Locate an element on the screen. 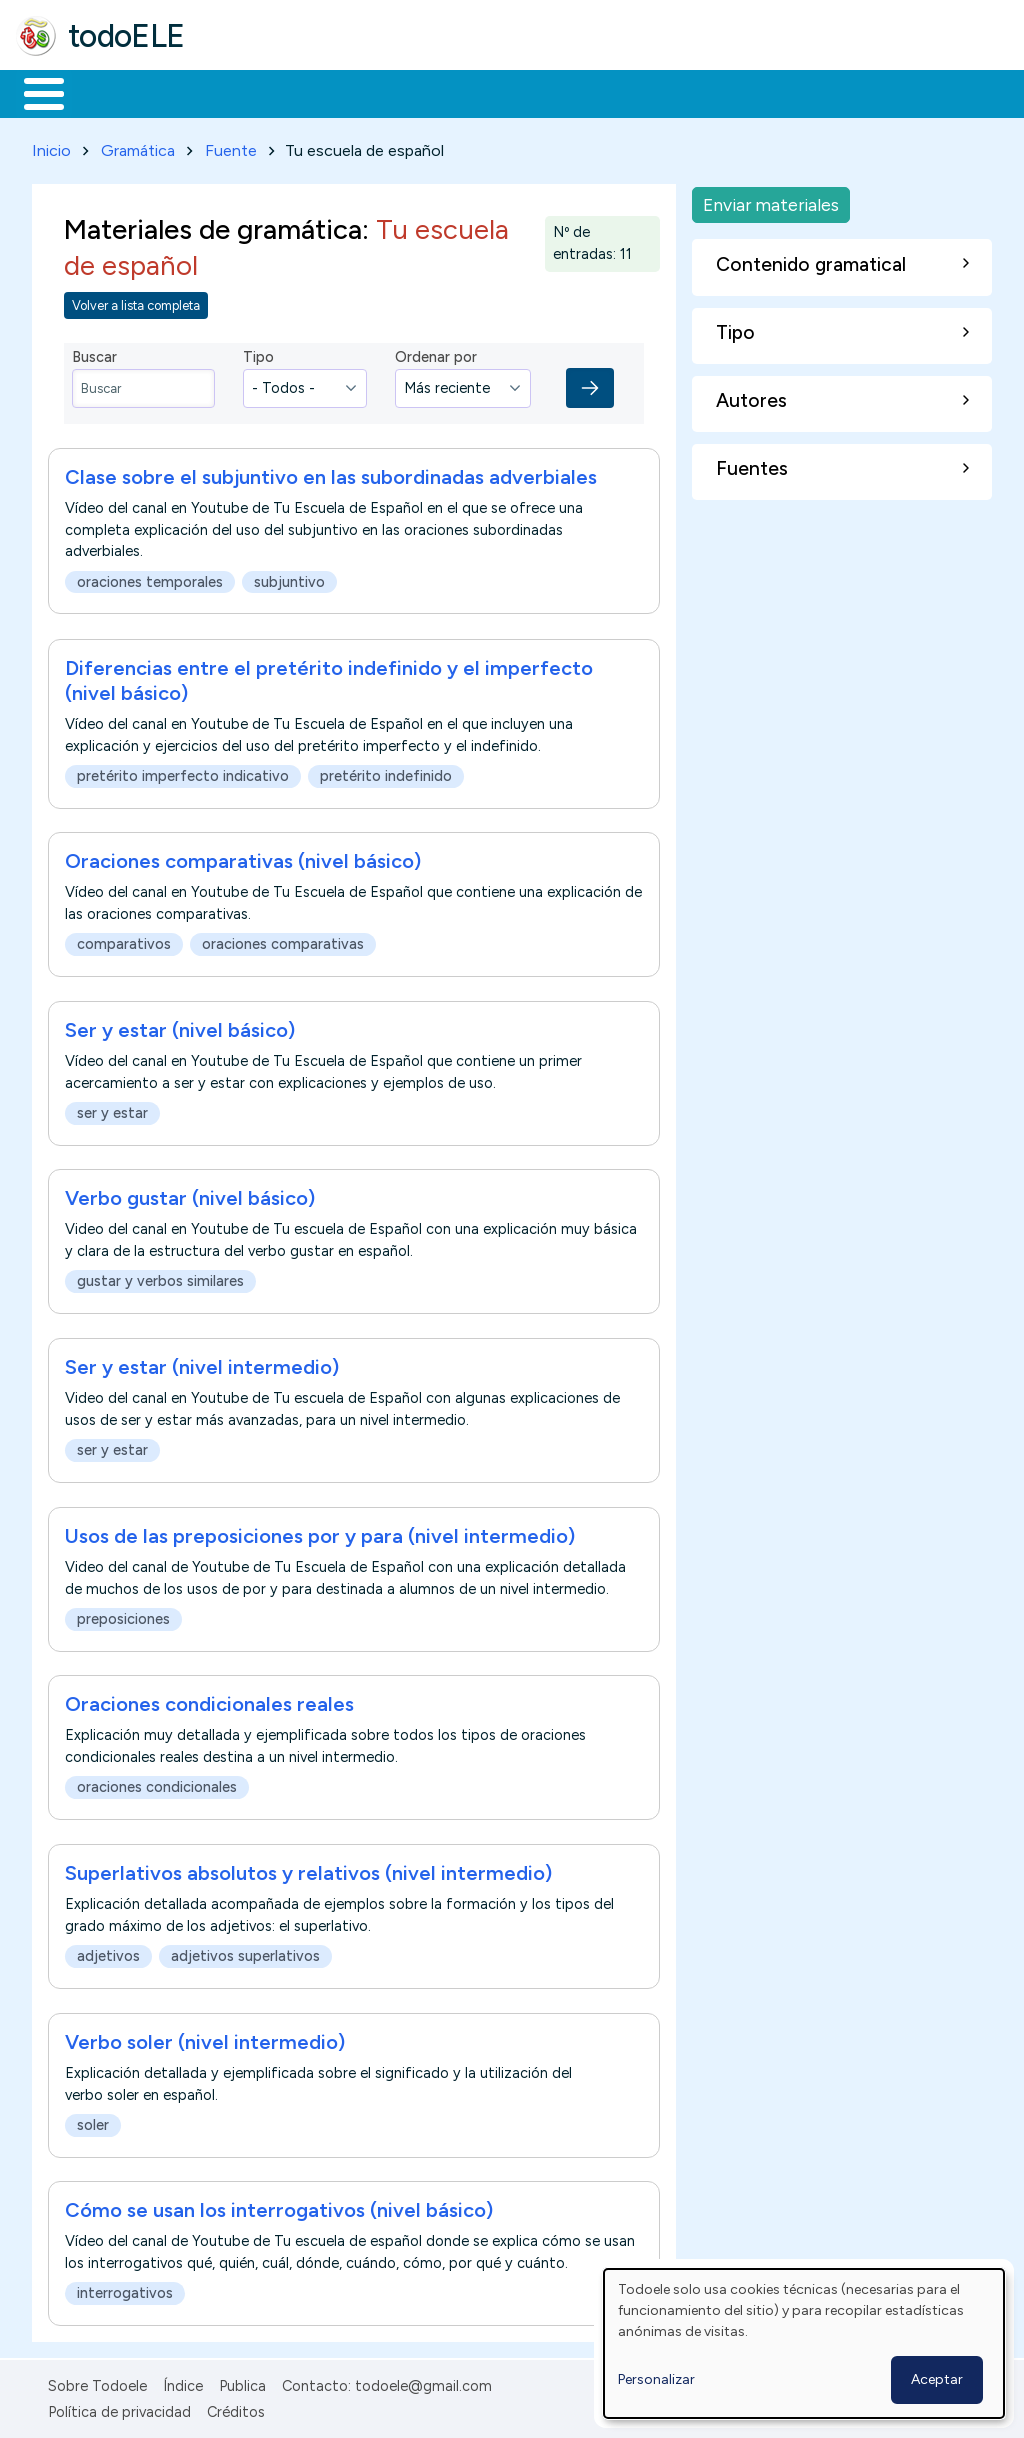 The width and height of the screenshot is (1024, 2438). Clase sobre el subjuntivo en las subordinadas adverbiales is located at coordinates (331, 474).